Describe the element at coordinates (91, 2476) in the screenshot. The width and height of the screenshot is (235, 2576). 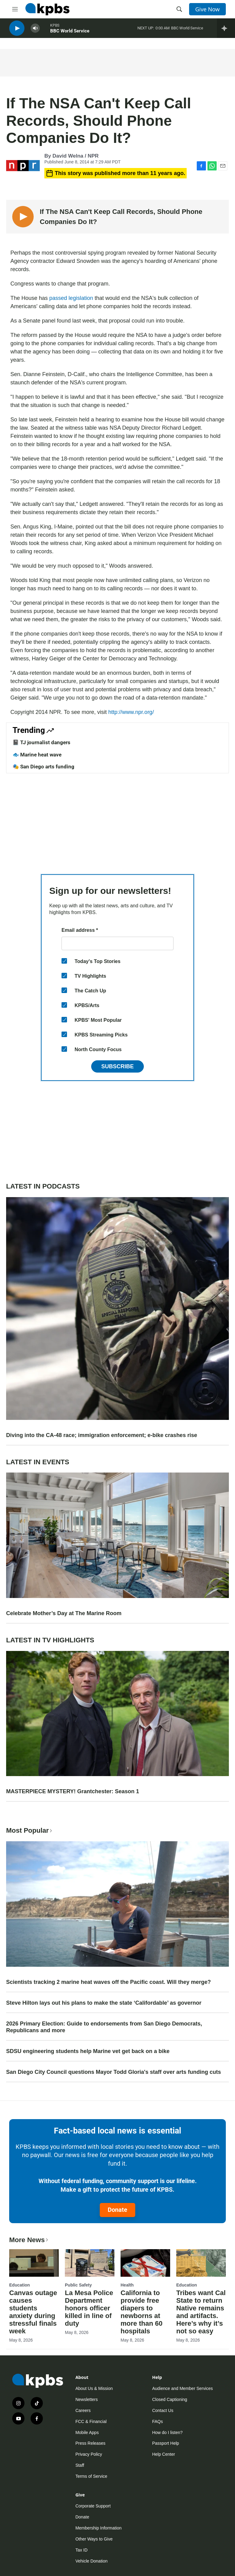
I see `Terms of Service` at that location.